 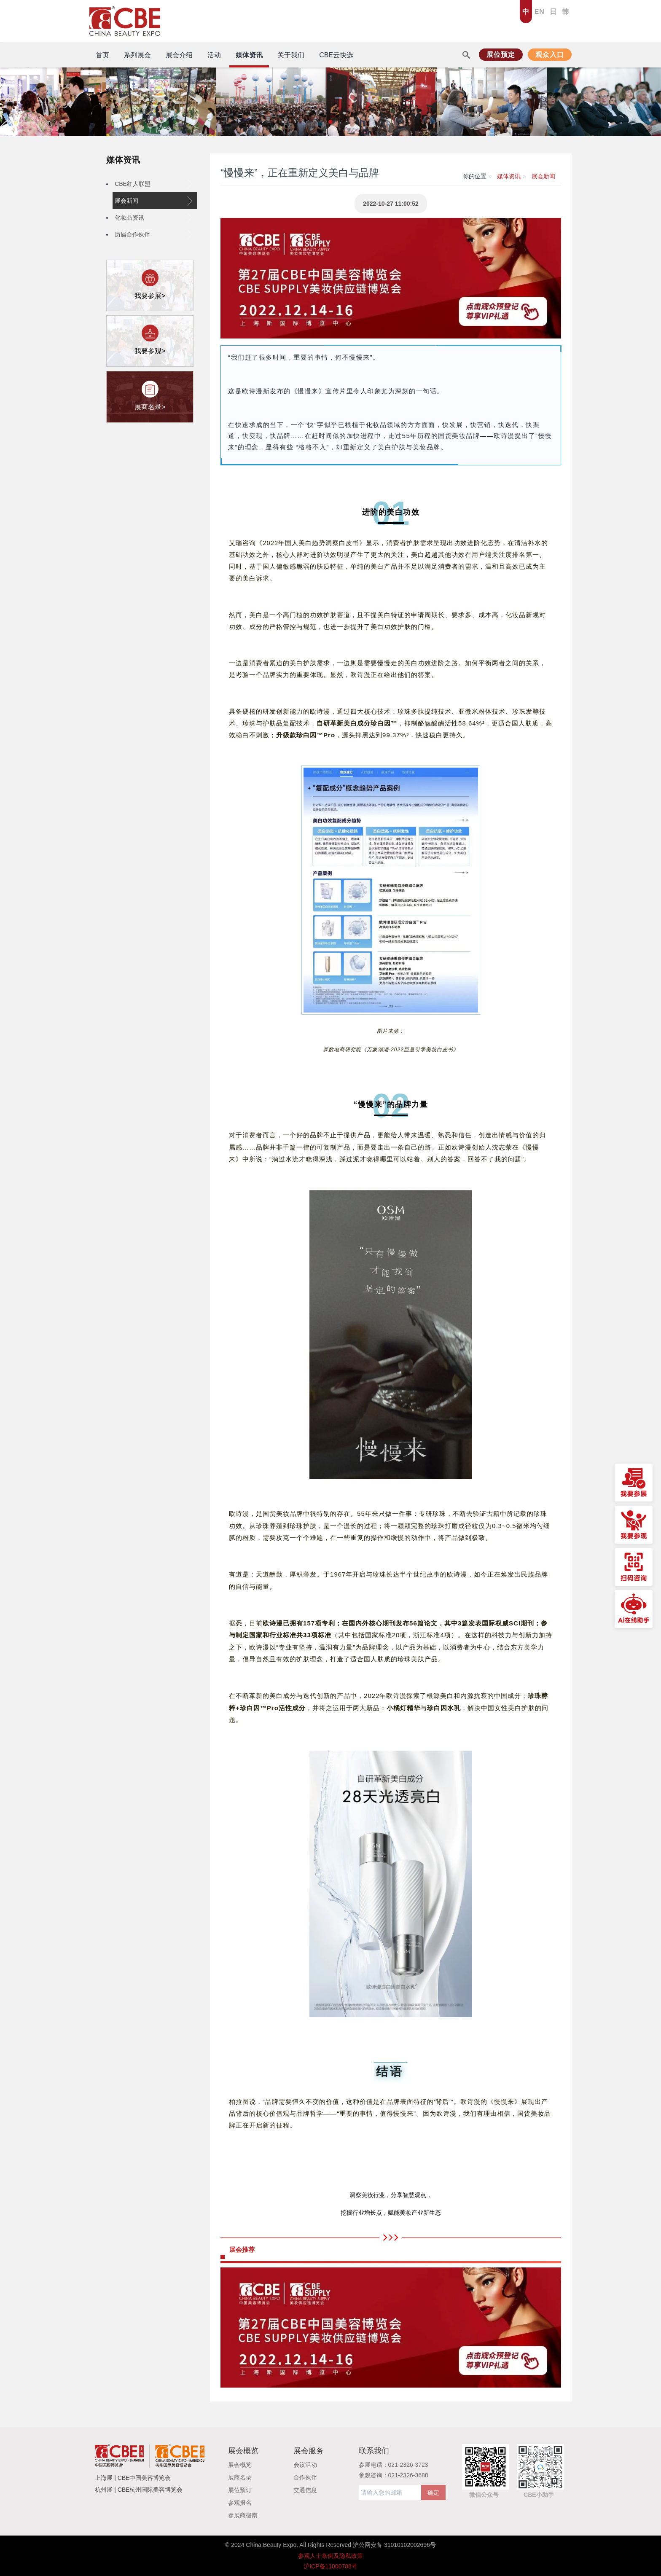 I want to click on 媒体资讯, so click(x=123, y=159).